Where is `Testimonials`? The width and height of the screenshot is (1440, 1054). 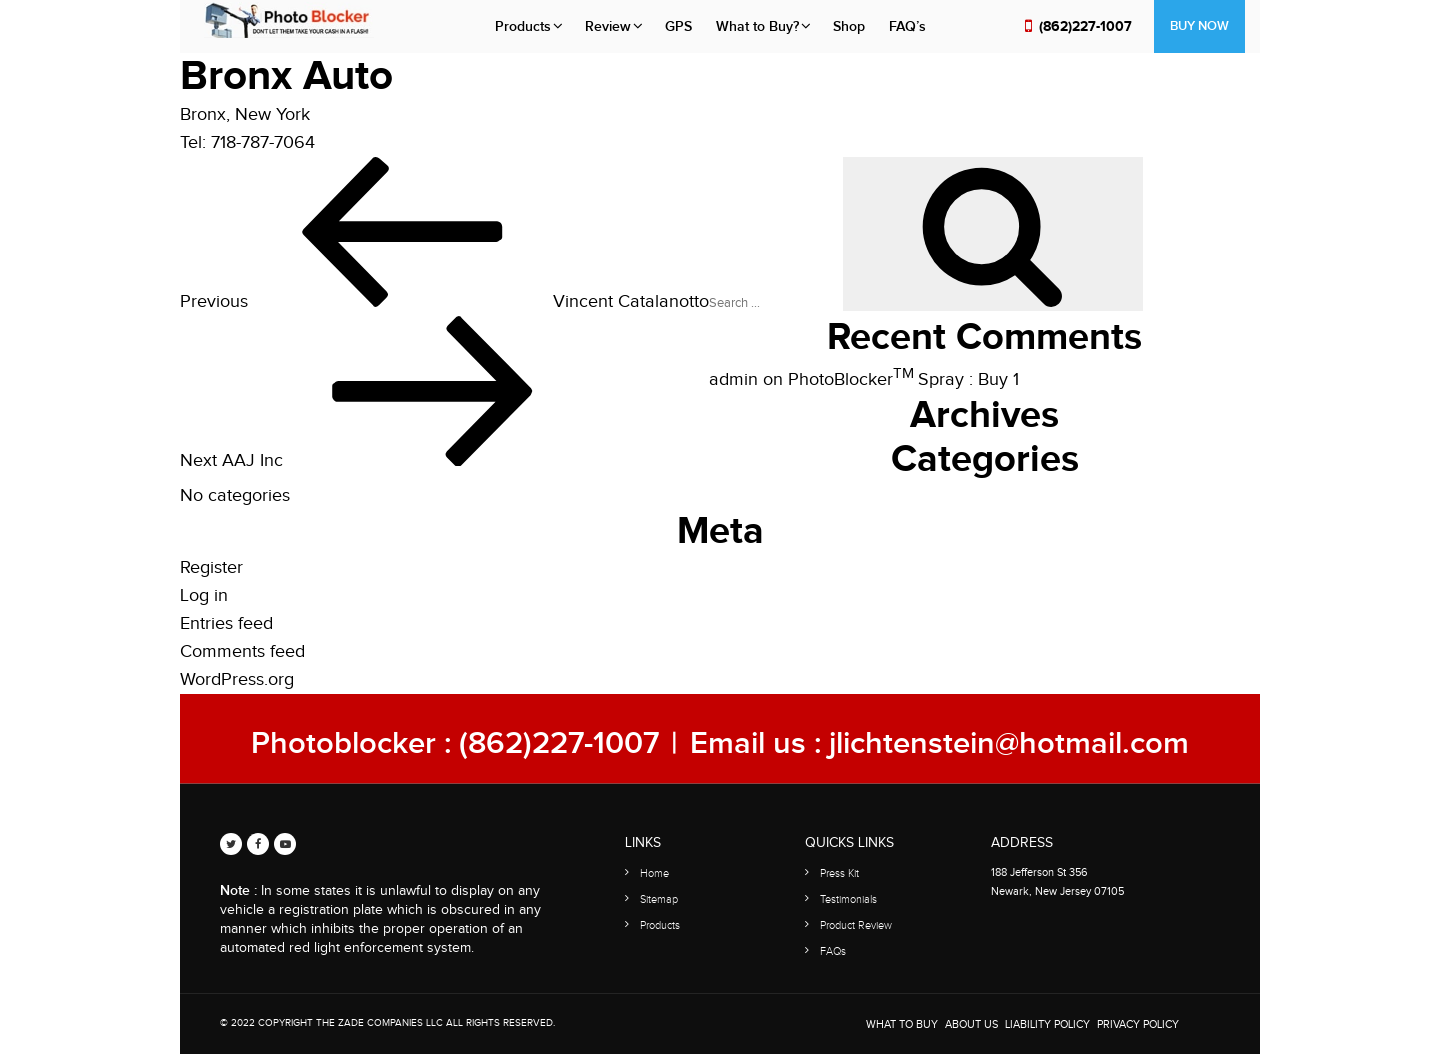
Testimonials is located at coordinates (848, 899).